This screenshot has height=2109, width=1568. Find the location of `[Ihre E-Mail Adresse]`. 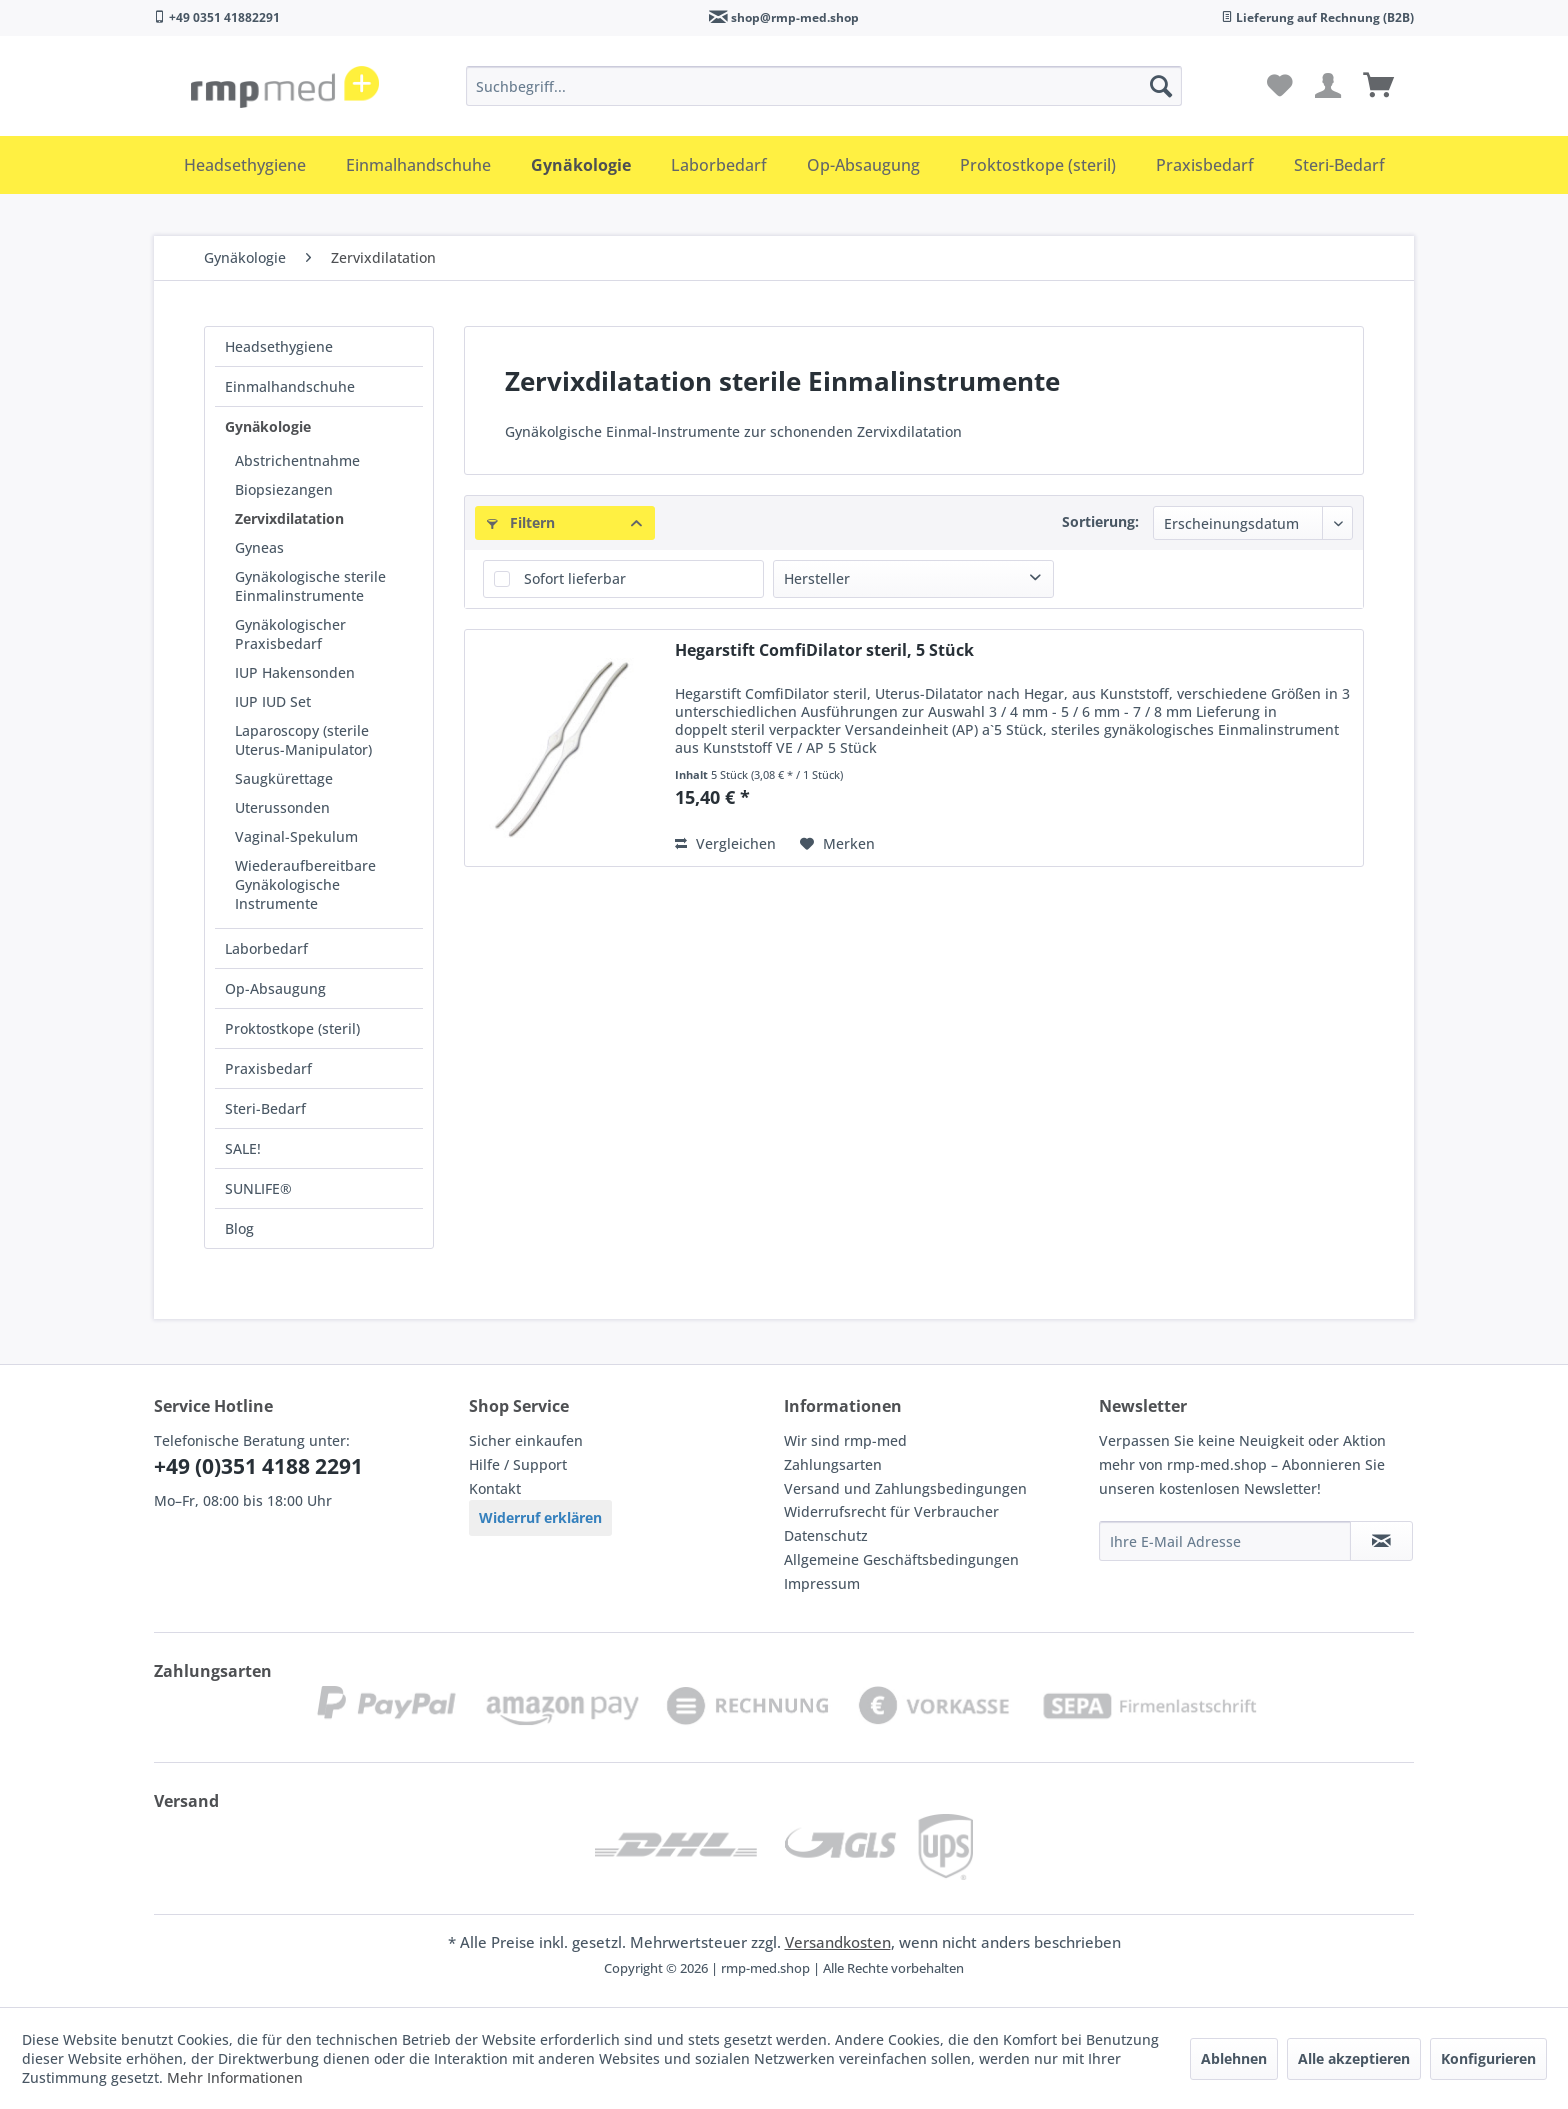

[Ihre E-Mail Adresse] is located at coordinates (1225, 1541).